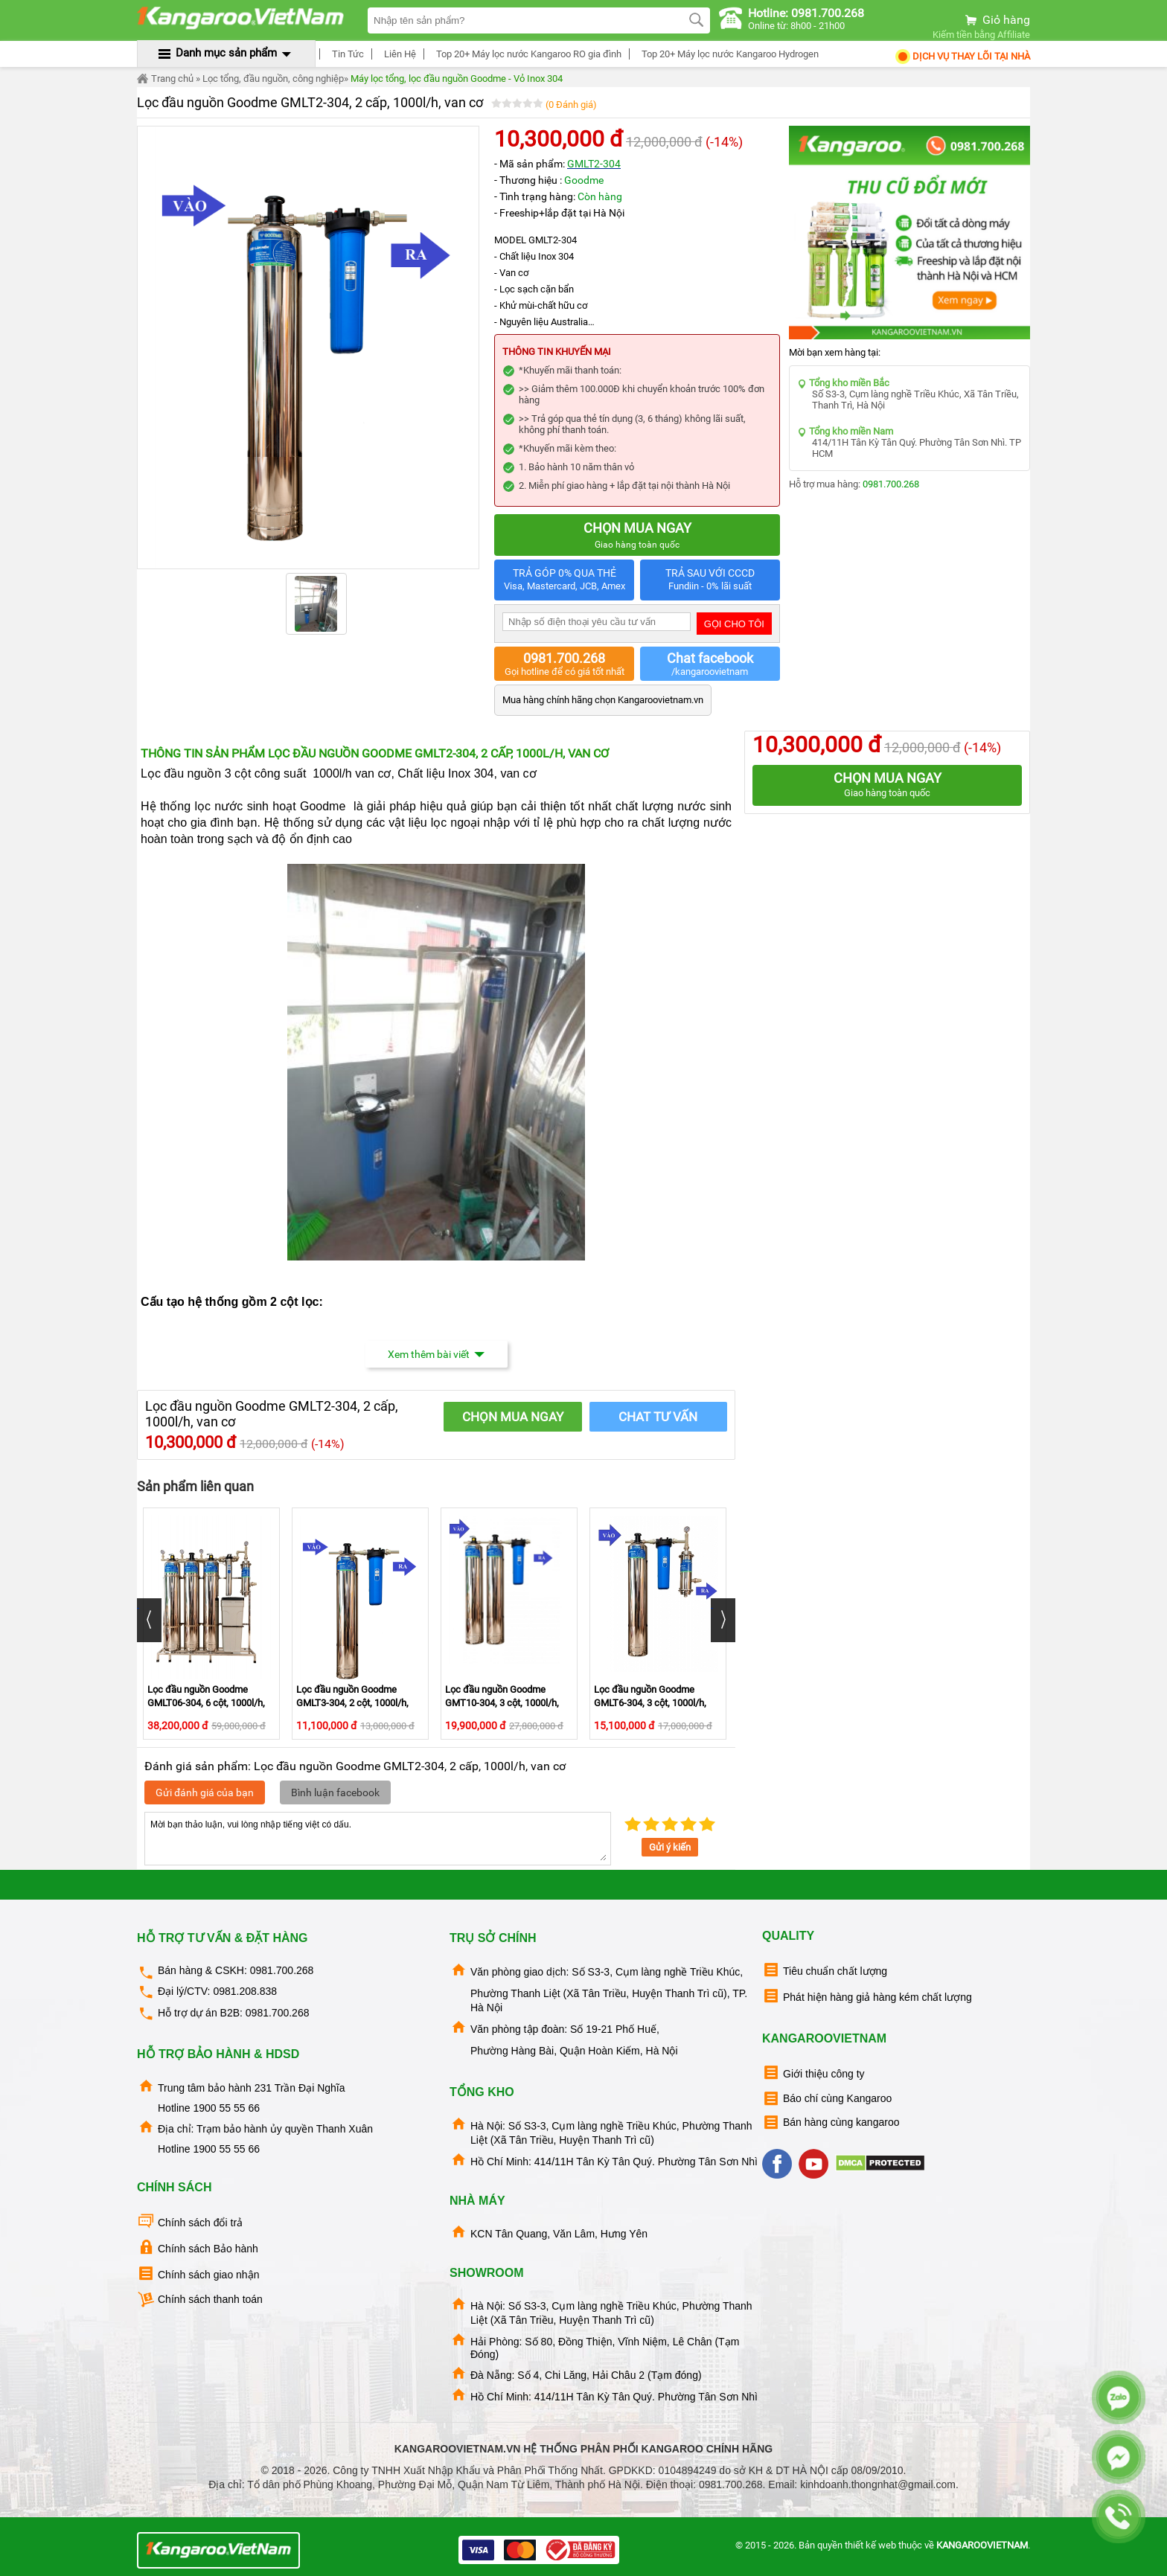  What do you see at coordinates (867, 1996) in the screenshot?
I see `Phát hiện hàng giả hàng kém chất lượng` at bounding box center [867, 1996].